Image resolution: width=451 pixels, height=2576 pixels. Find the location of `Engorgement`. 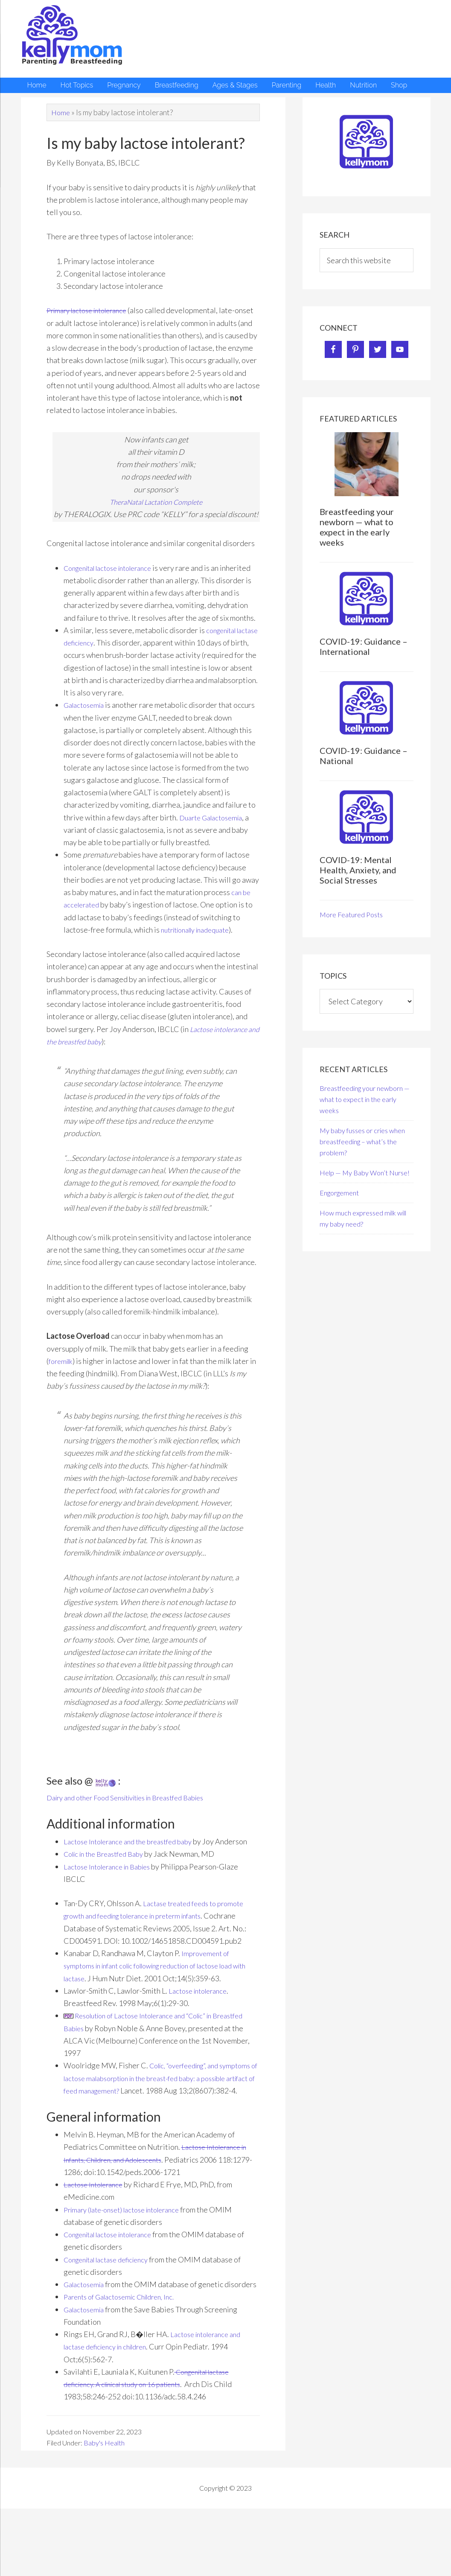

Engorgement is located at coordinates (339, 1193).